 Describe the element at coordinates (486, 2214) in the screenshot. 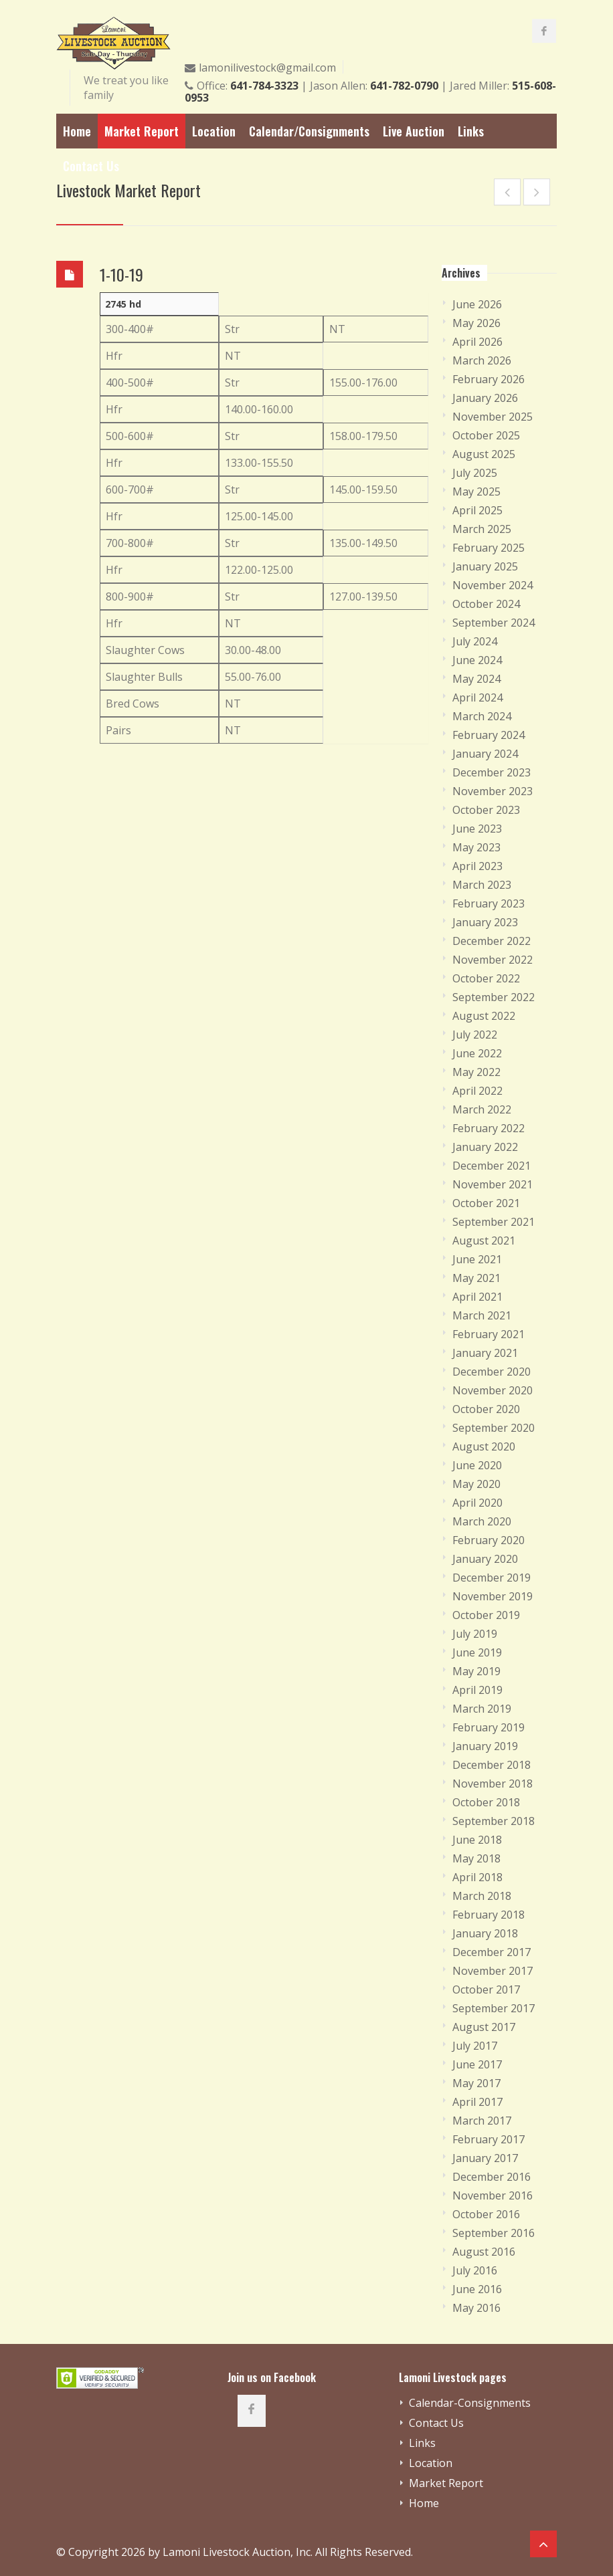

I see `October 2016` at that location.